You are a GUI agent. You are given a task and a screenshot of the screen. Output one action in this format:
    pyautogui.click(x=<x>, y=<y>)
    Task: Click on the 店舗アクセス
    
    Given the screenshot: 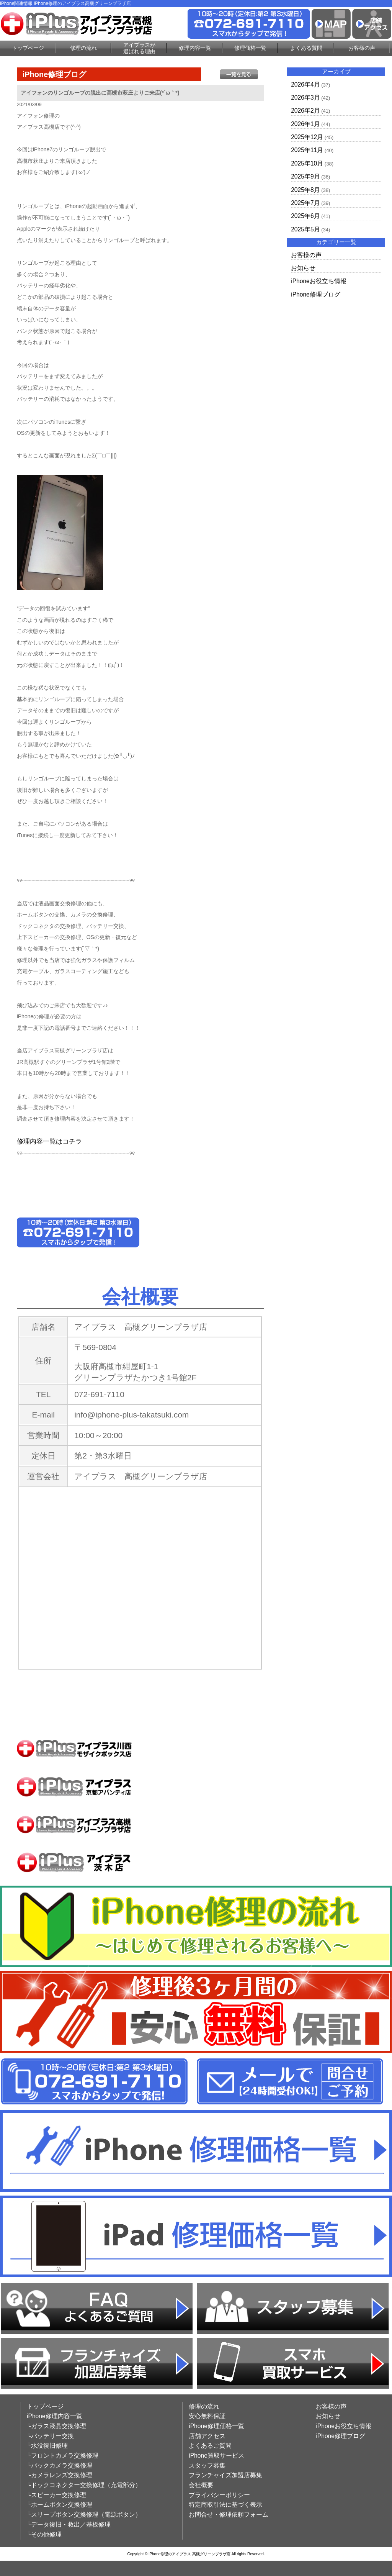 What is the action you would take?
    pyautogui.click(x=207, y=2436)
    